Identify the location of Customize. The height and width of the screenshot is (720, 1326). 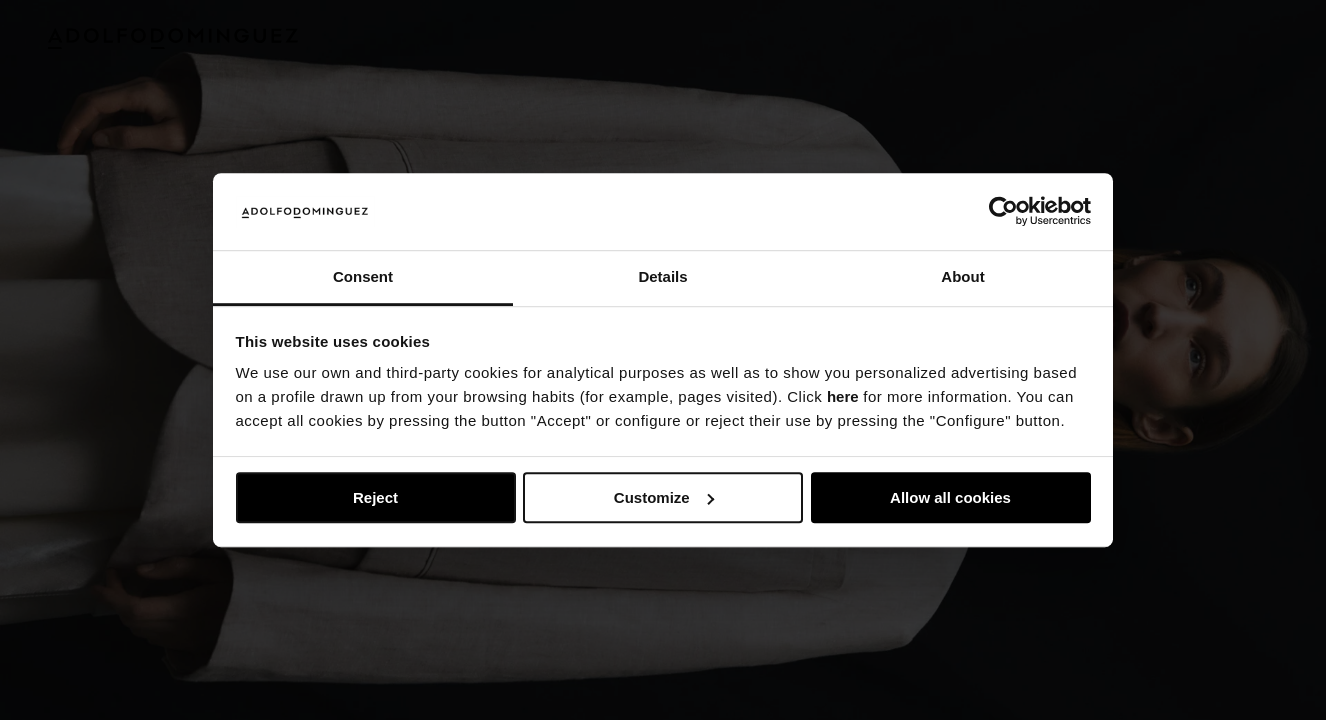
(664, 497).